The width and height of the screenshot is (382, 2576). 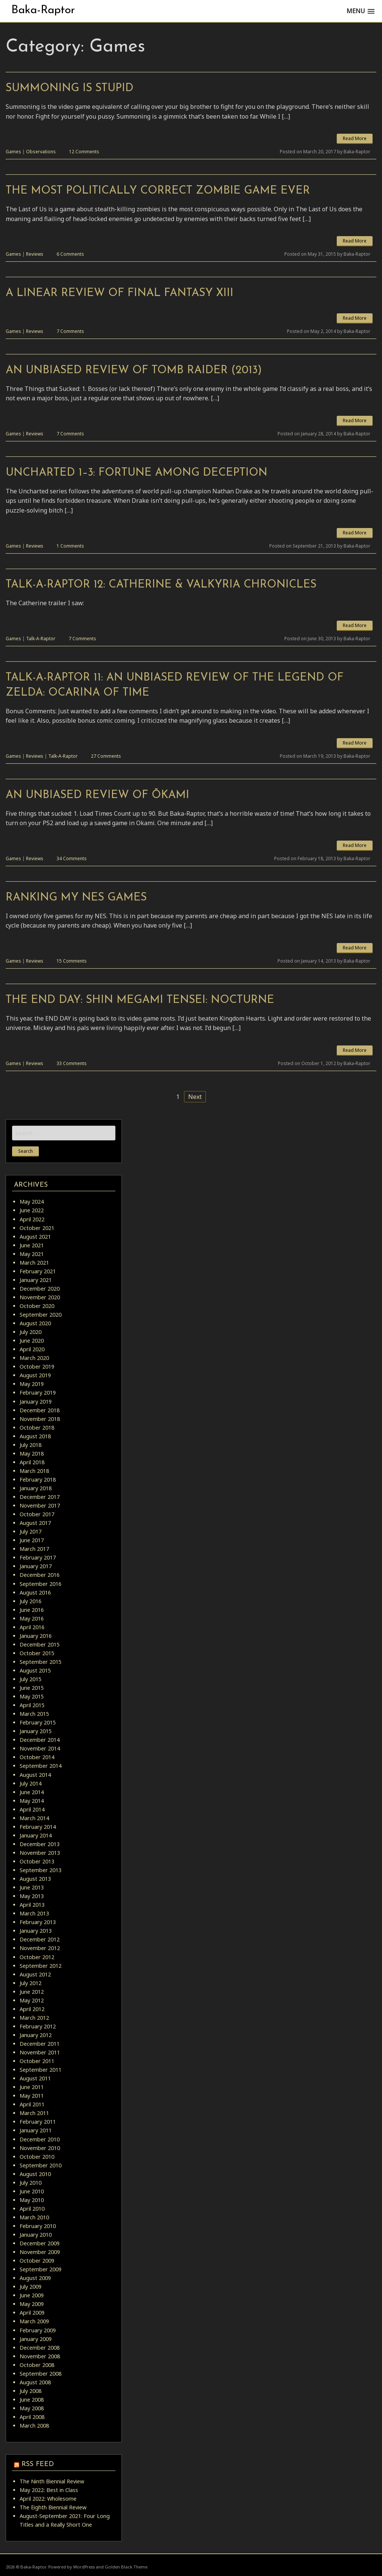 What do you see at coordinates (134, 370) in the screenshot?
I see `An Unbiased Review of Tomb Raider (2013)` at bounding box center [134, 370].